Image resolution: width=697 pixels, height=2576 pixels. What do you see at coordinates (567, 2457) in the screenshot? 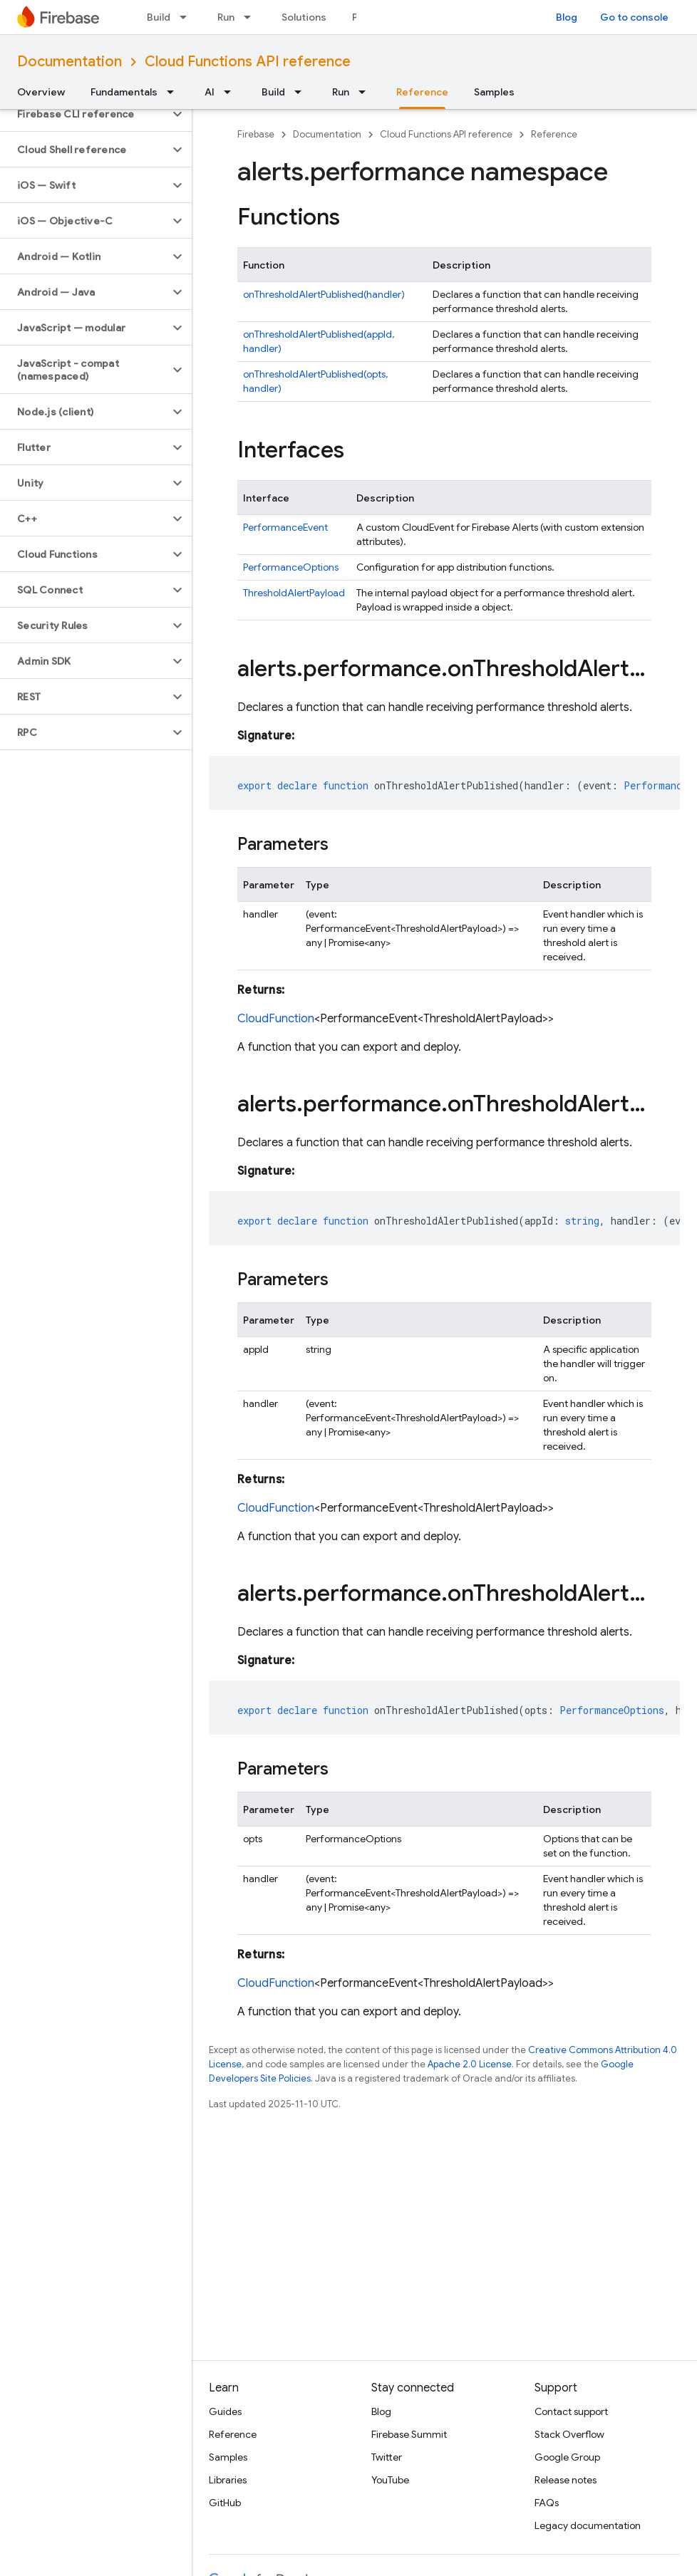
I see `Google Group` at bounding box center [567, 2457].